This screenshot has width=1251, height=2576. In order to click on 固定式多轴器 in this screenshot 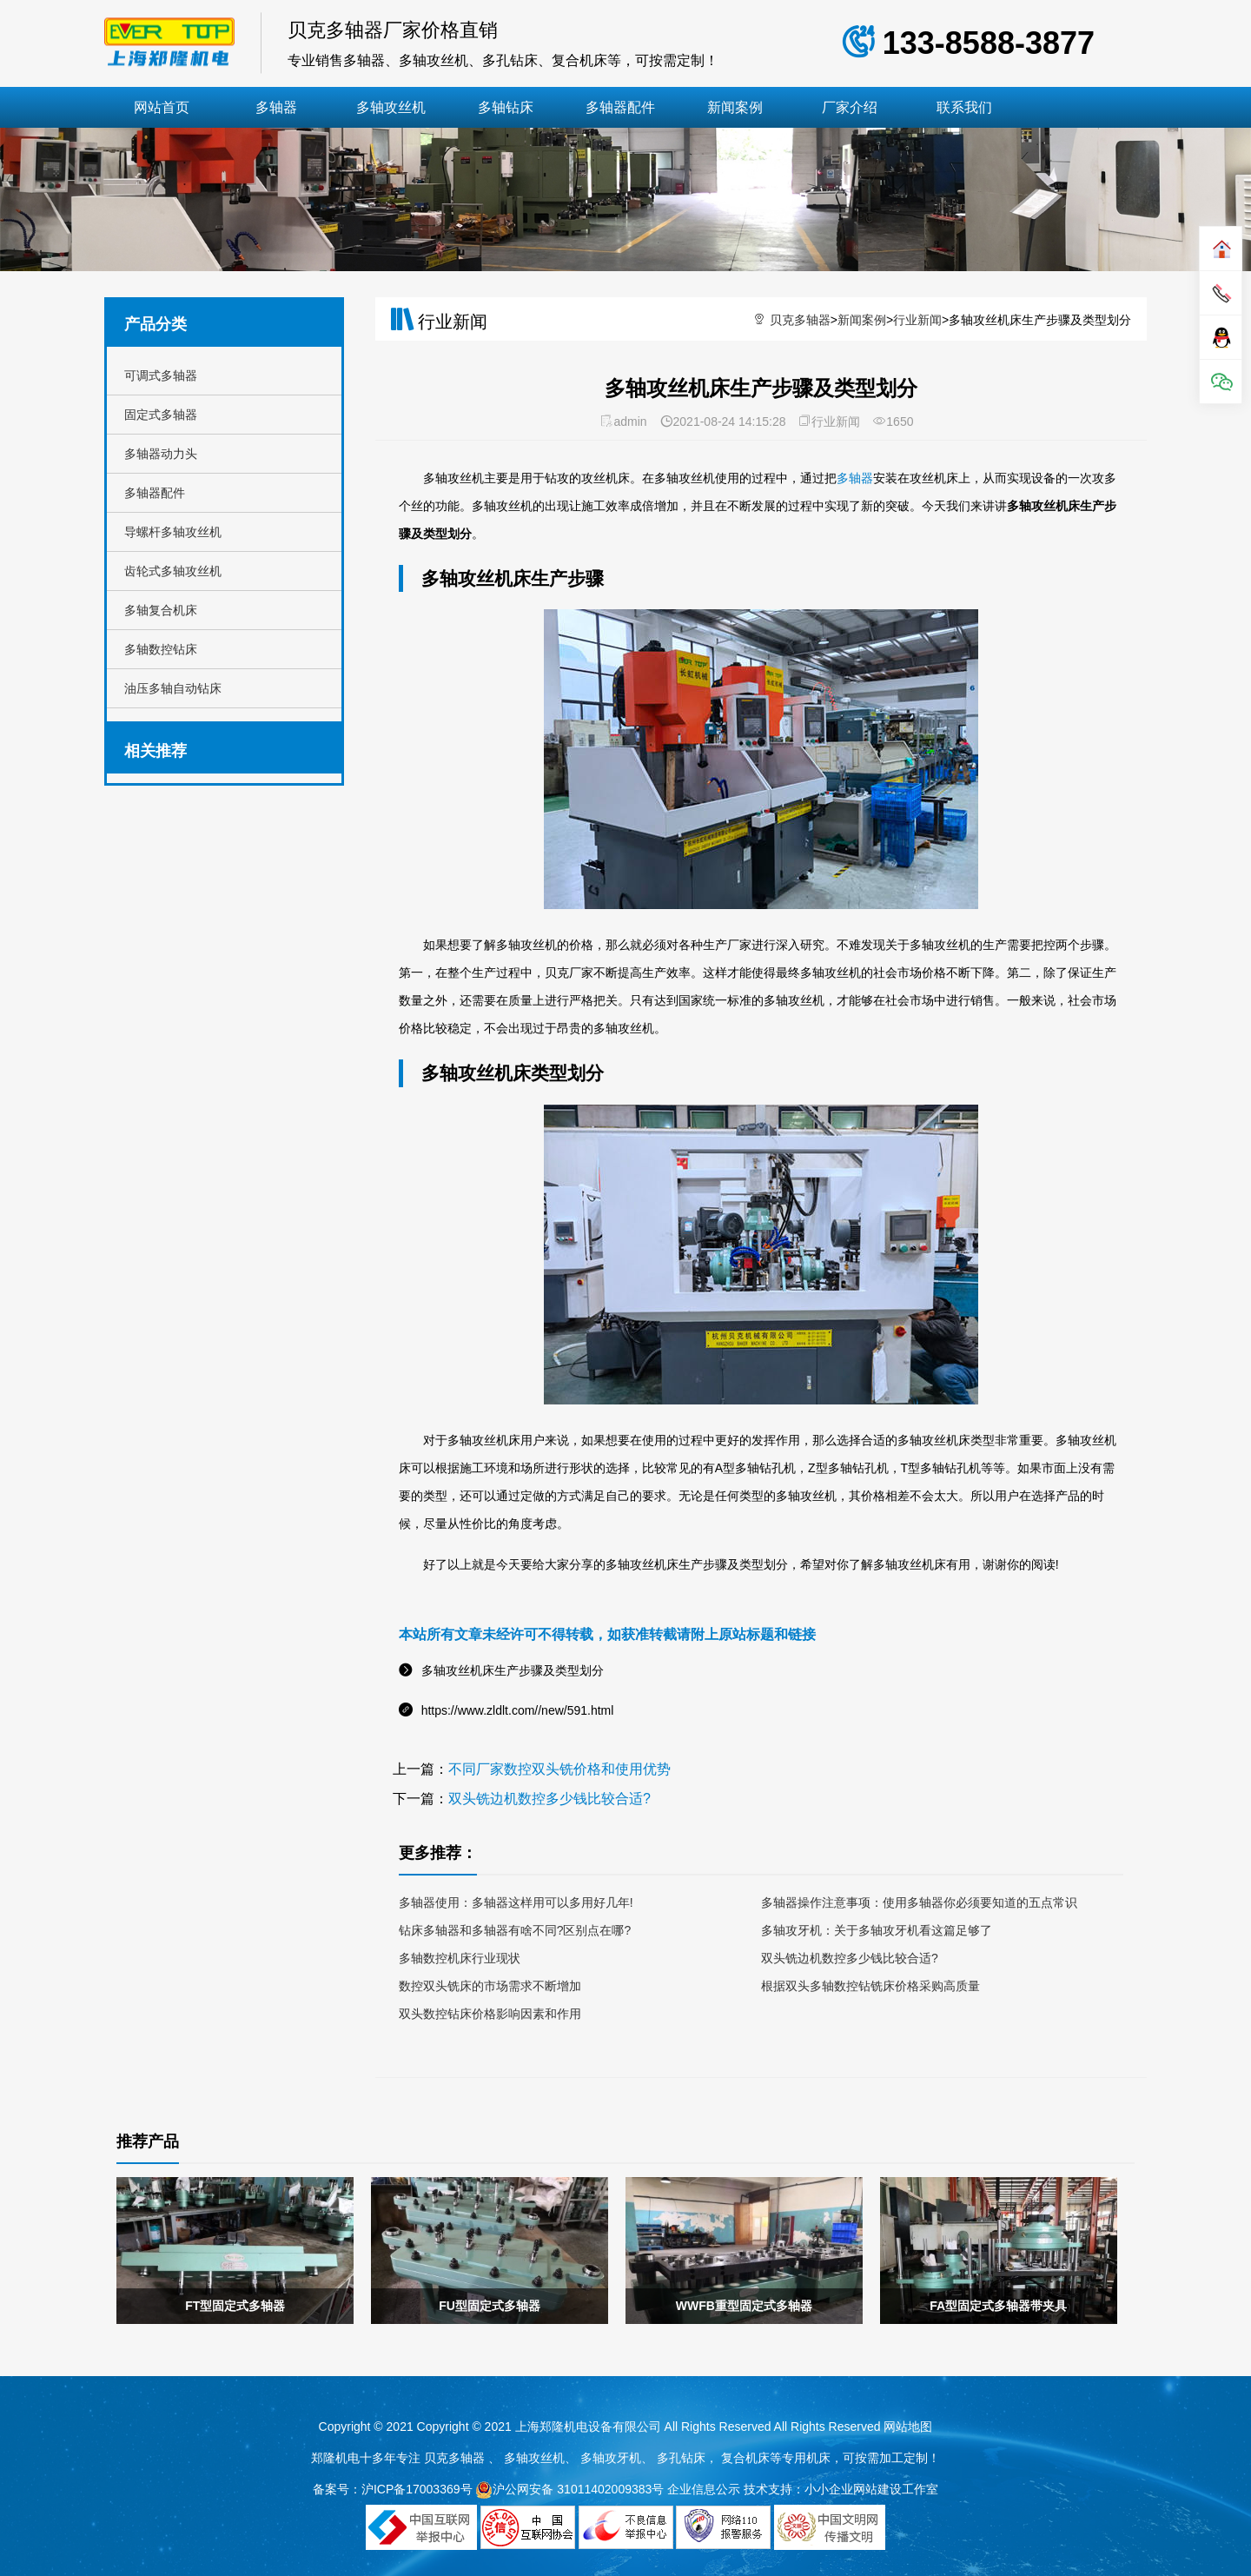, I will do `click(160, 415)`.